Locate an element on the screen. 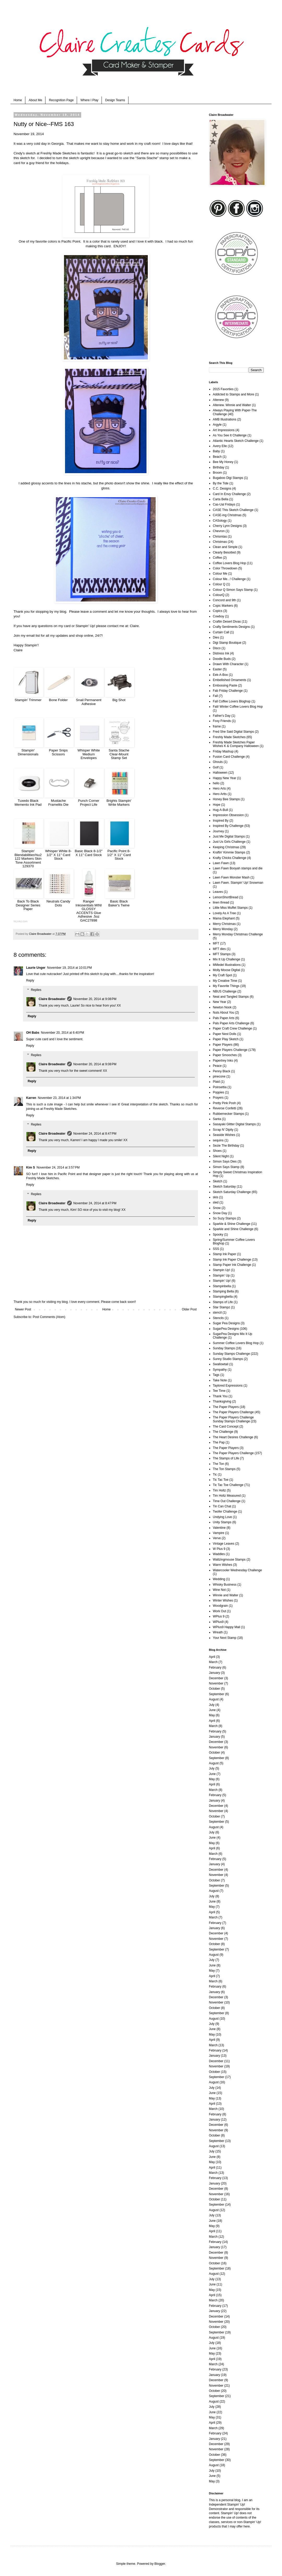 The height and width of the screenshot is (2576, 282). Inspired By Challenge is located at coordinates (228, 826).